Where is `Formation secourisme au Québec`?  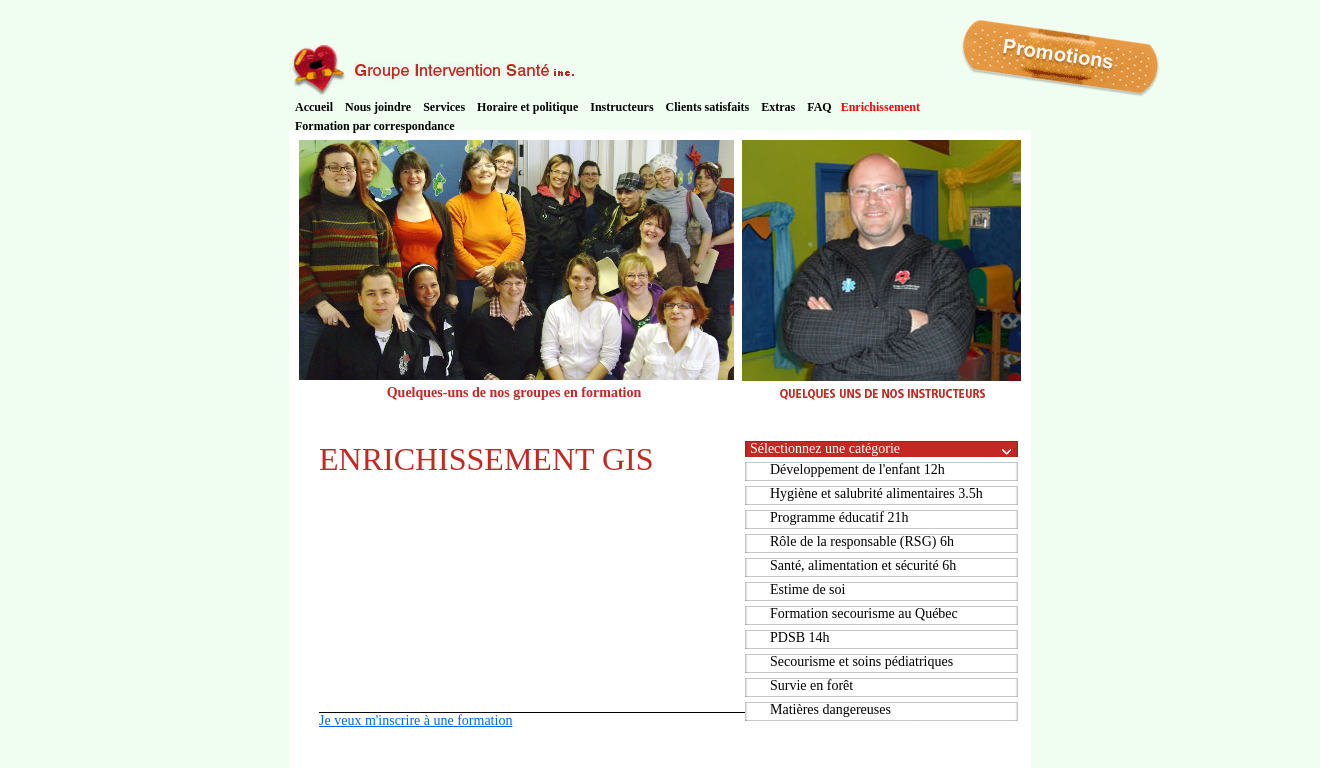
Formation secourisme au Québec is located at coordinates (864, 613).